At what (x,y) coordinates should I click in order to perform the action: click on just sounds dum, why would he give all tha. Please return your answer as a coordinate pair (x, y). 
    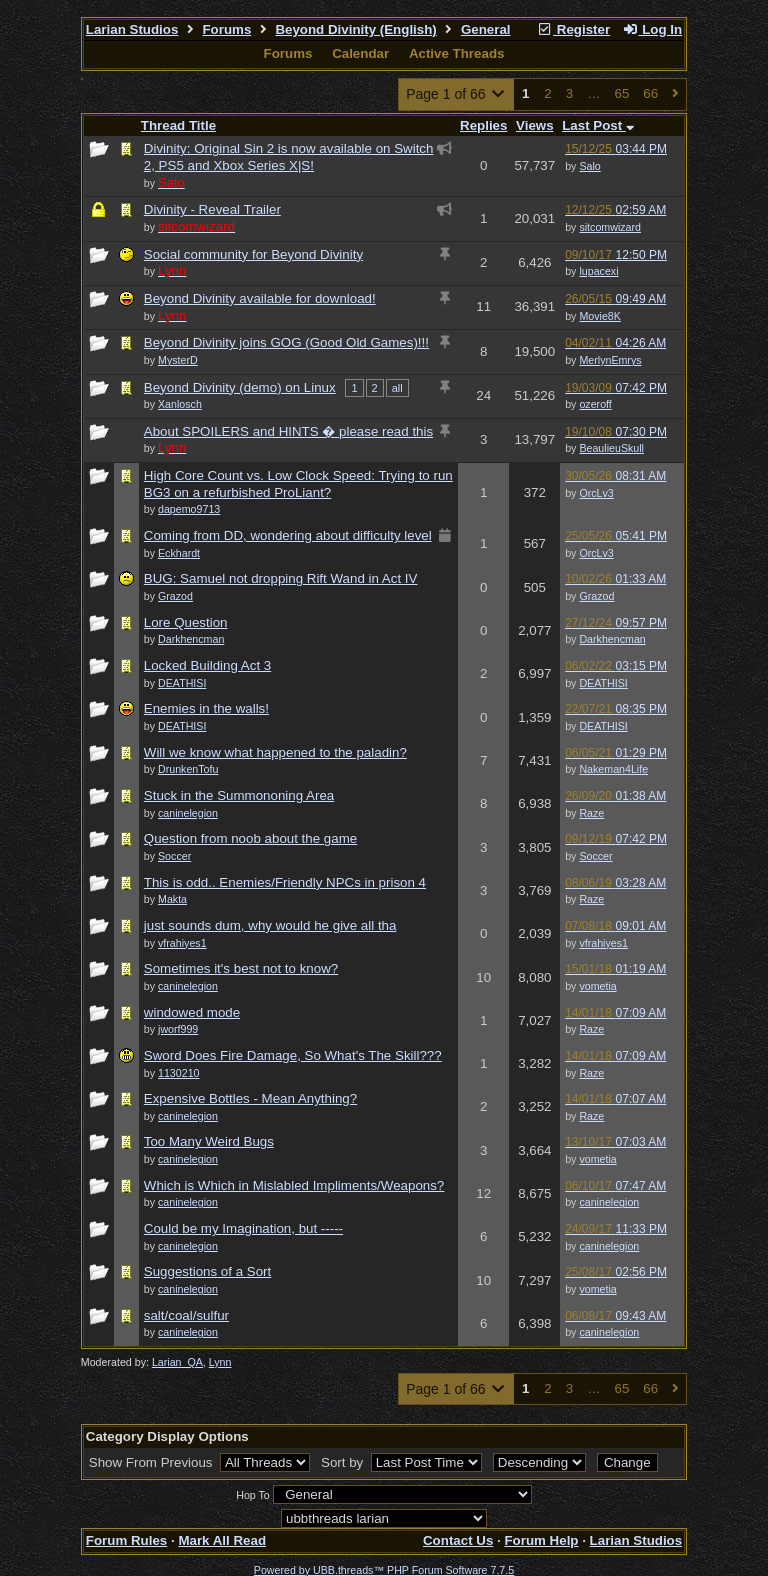
    Looking at the image, I should click on (270, 925).